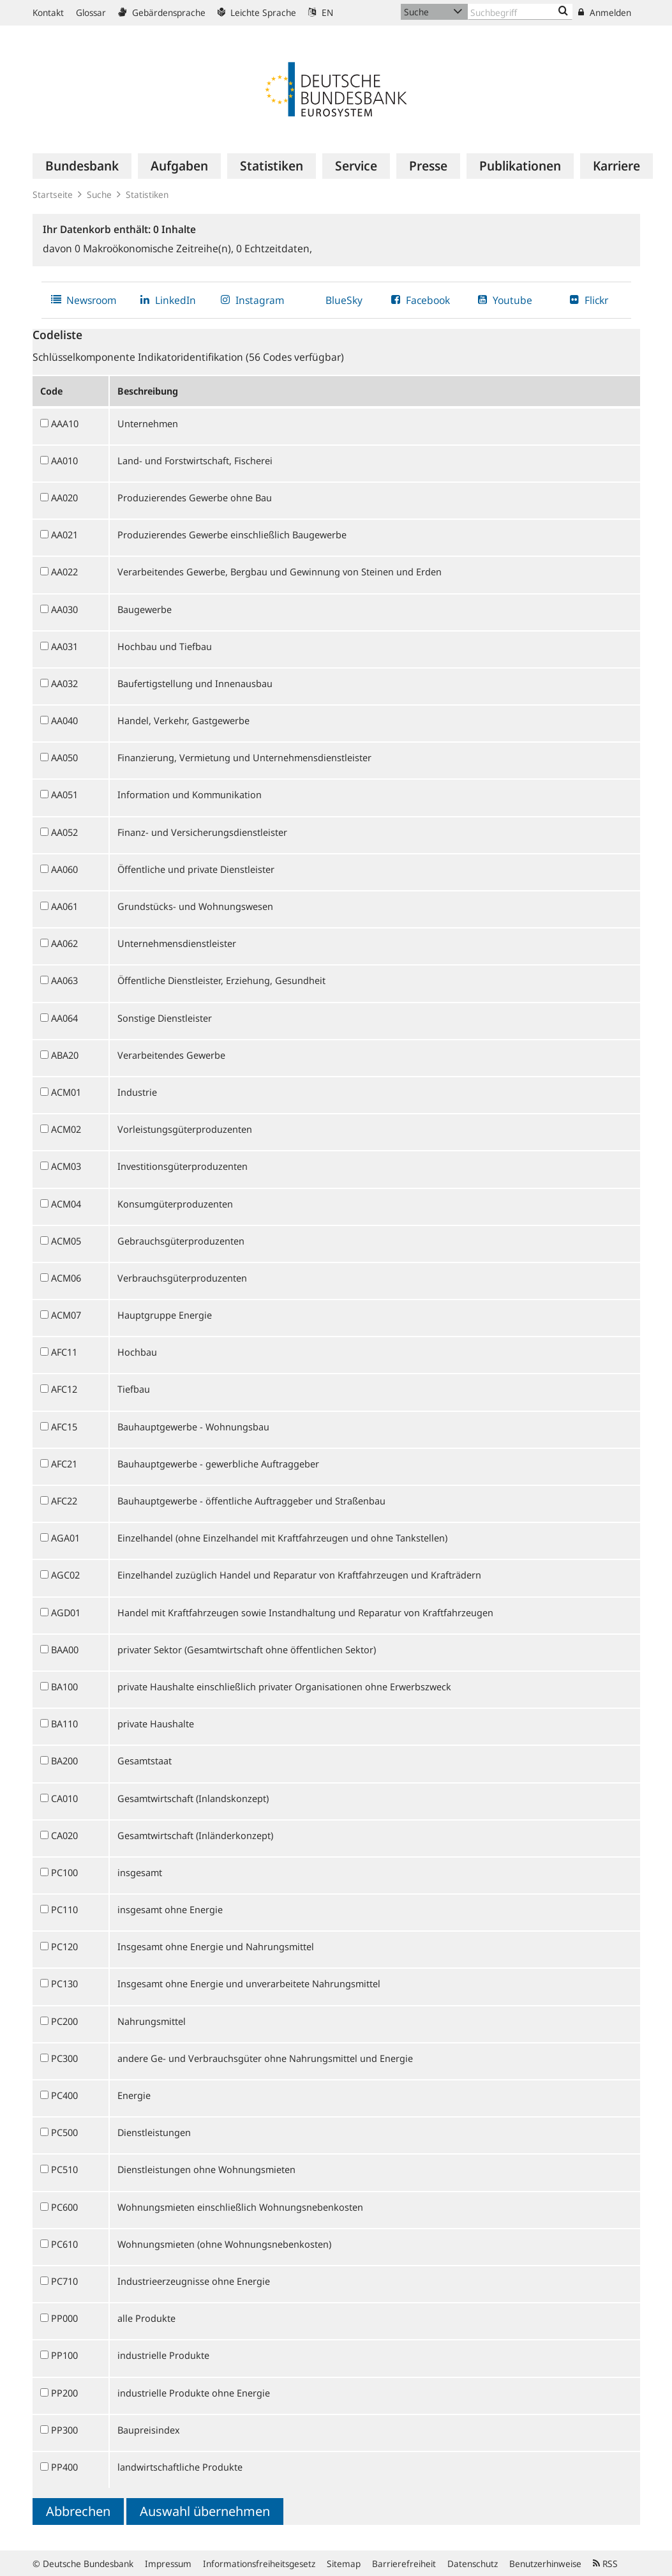  Describe the element at coordinates (66, 1129) in the screenshot. I see `ACM02` at that location.